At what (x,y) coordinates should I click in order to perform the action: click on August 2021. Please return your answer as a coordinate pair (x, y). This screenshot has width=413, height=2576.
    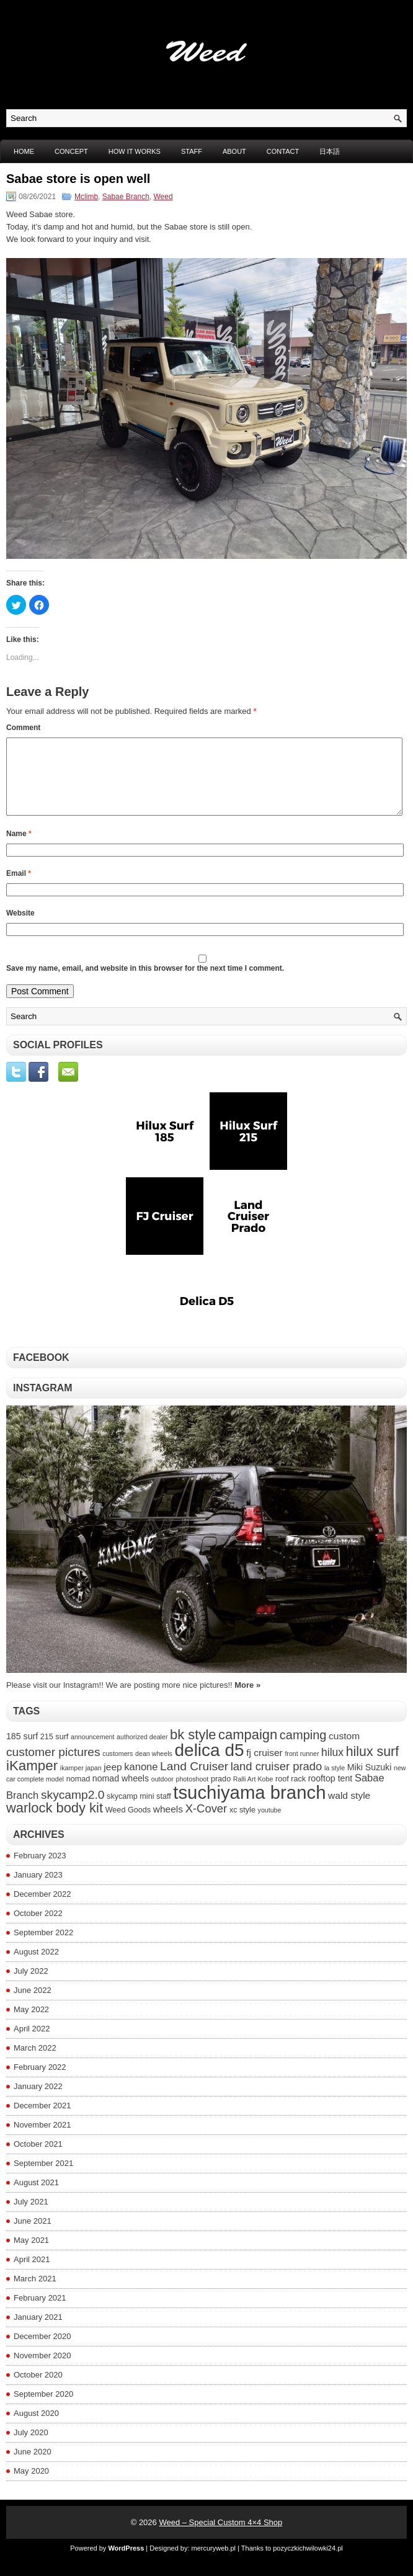
    Looking at the image, I should click on (36, 2197).